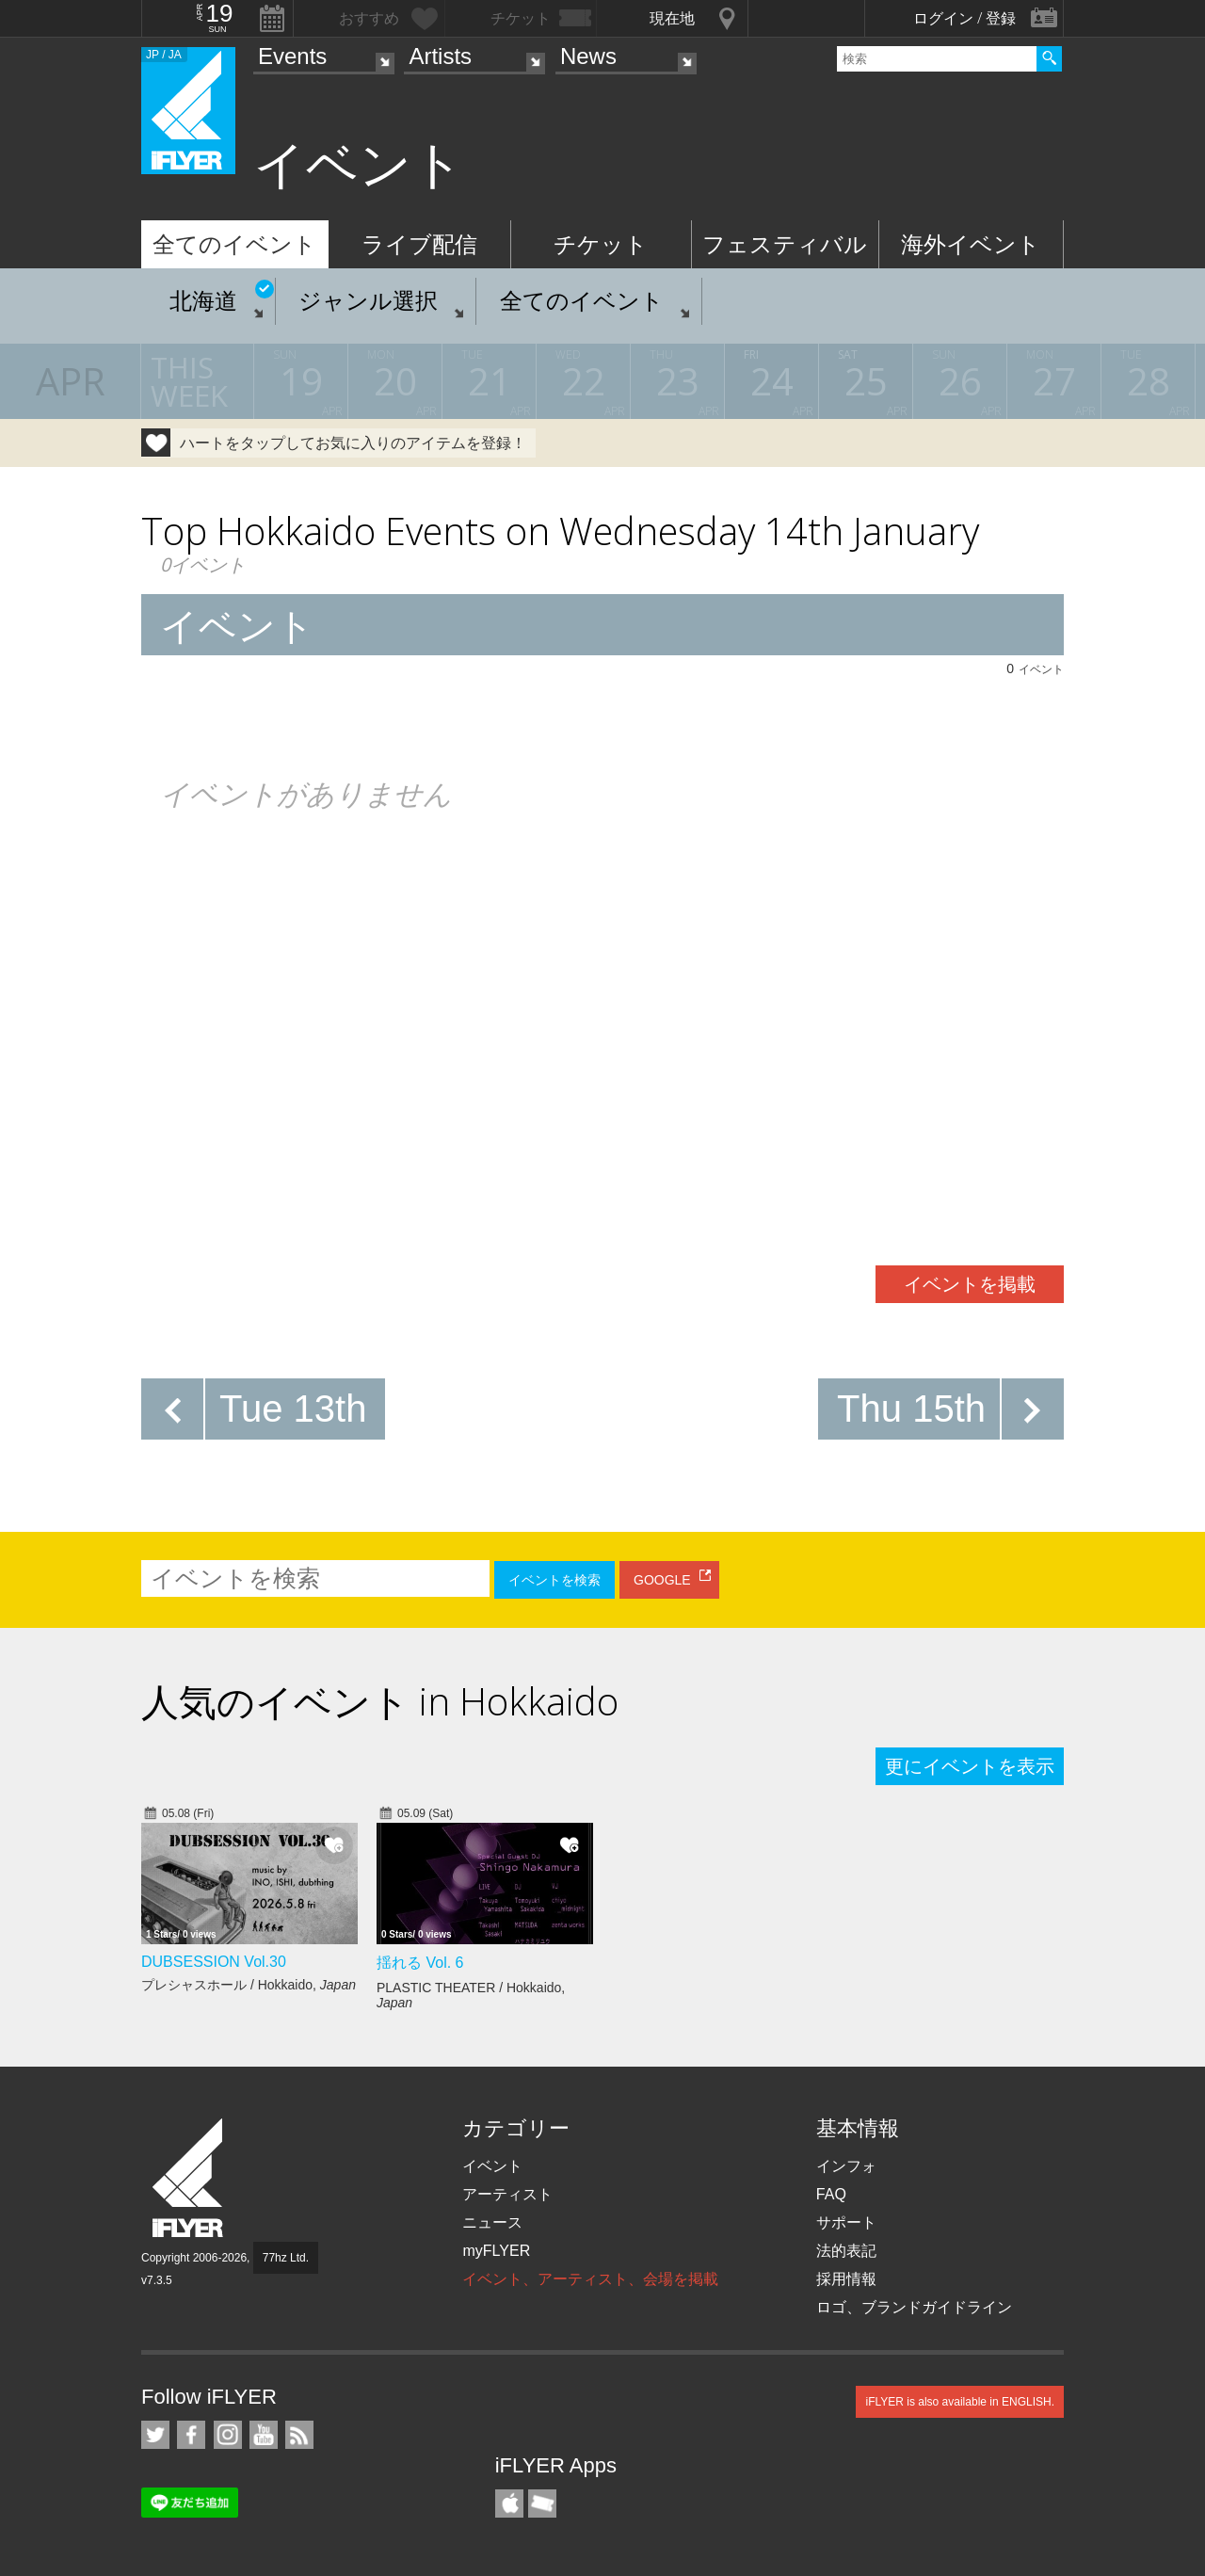 This screenshot has height=2576, width=1205. Describe the element at coordinates (234, 244) in the screenshot. I see `全てのイベント` at that location.